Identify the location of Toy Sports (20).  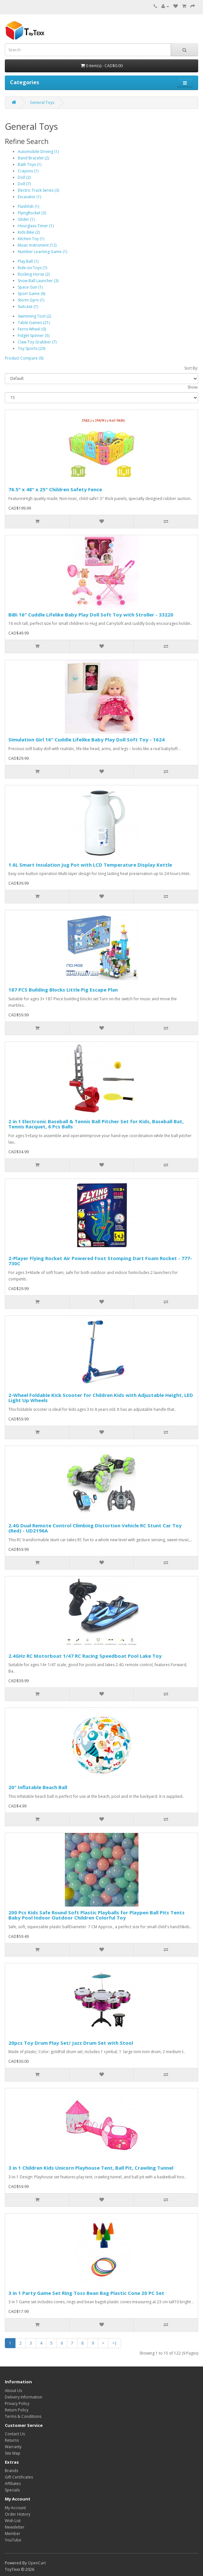
(31, 348).